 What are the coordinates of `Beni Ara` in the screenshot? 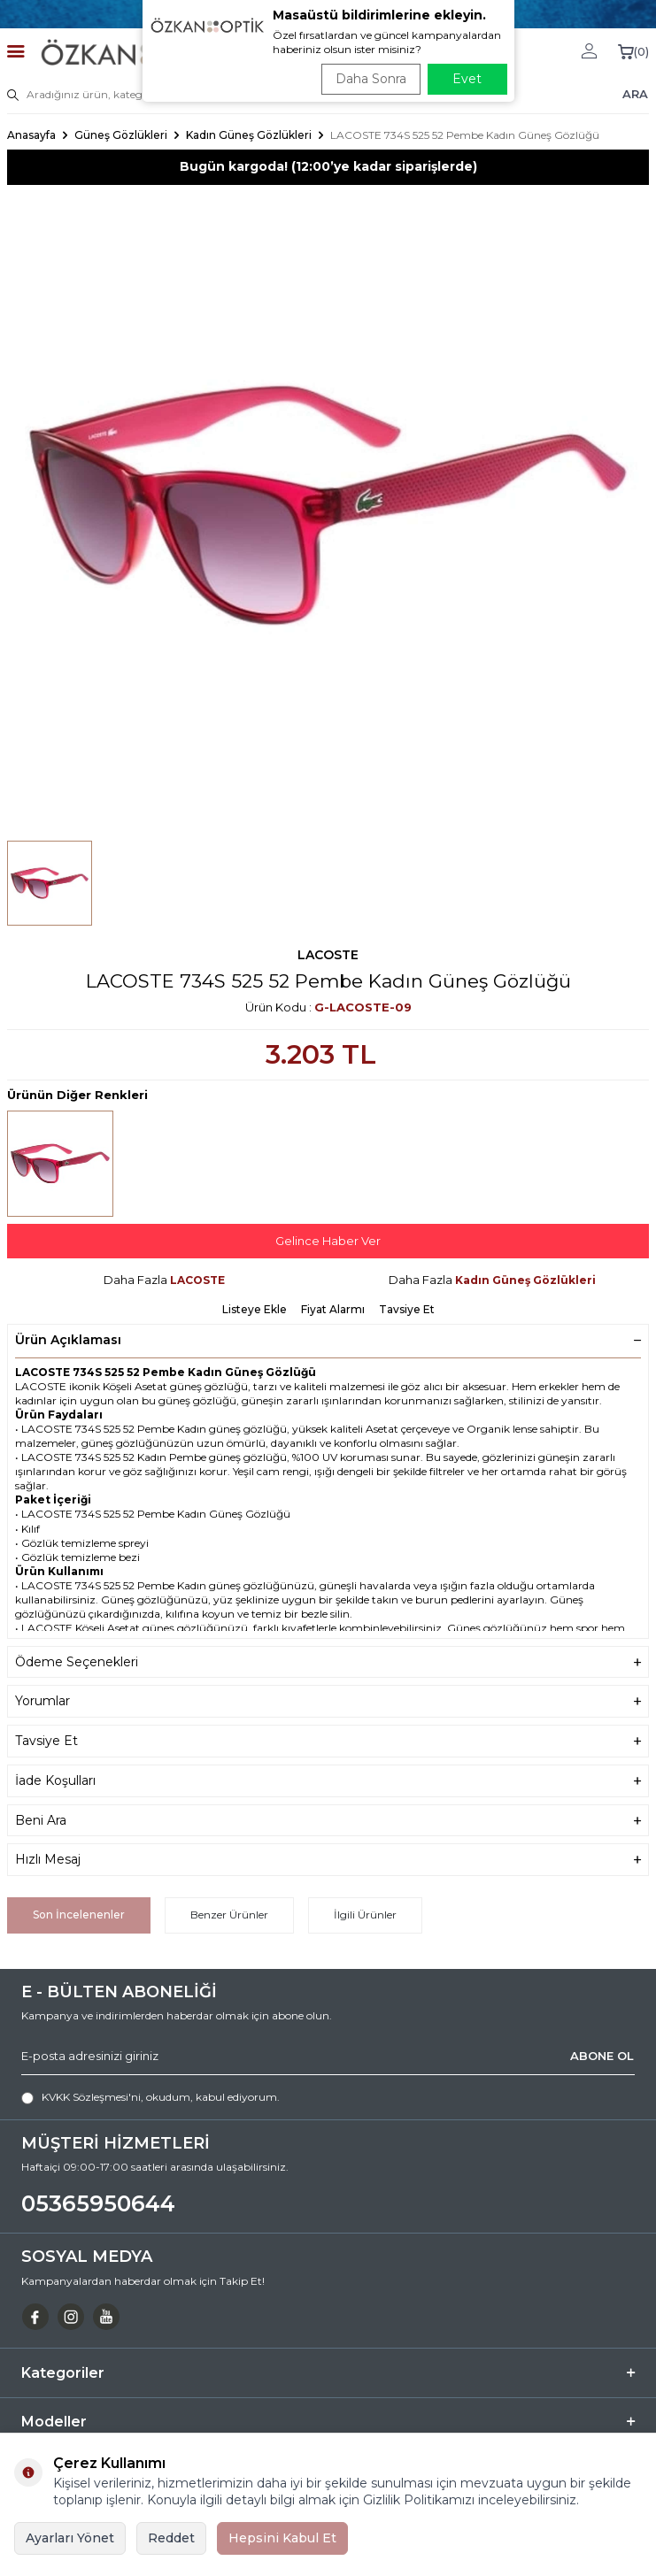 It's located at (328, 1820).